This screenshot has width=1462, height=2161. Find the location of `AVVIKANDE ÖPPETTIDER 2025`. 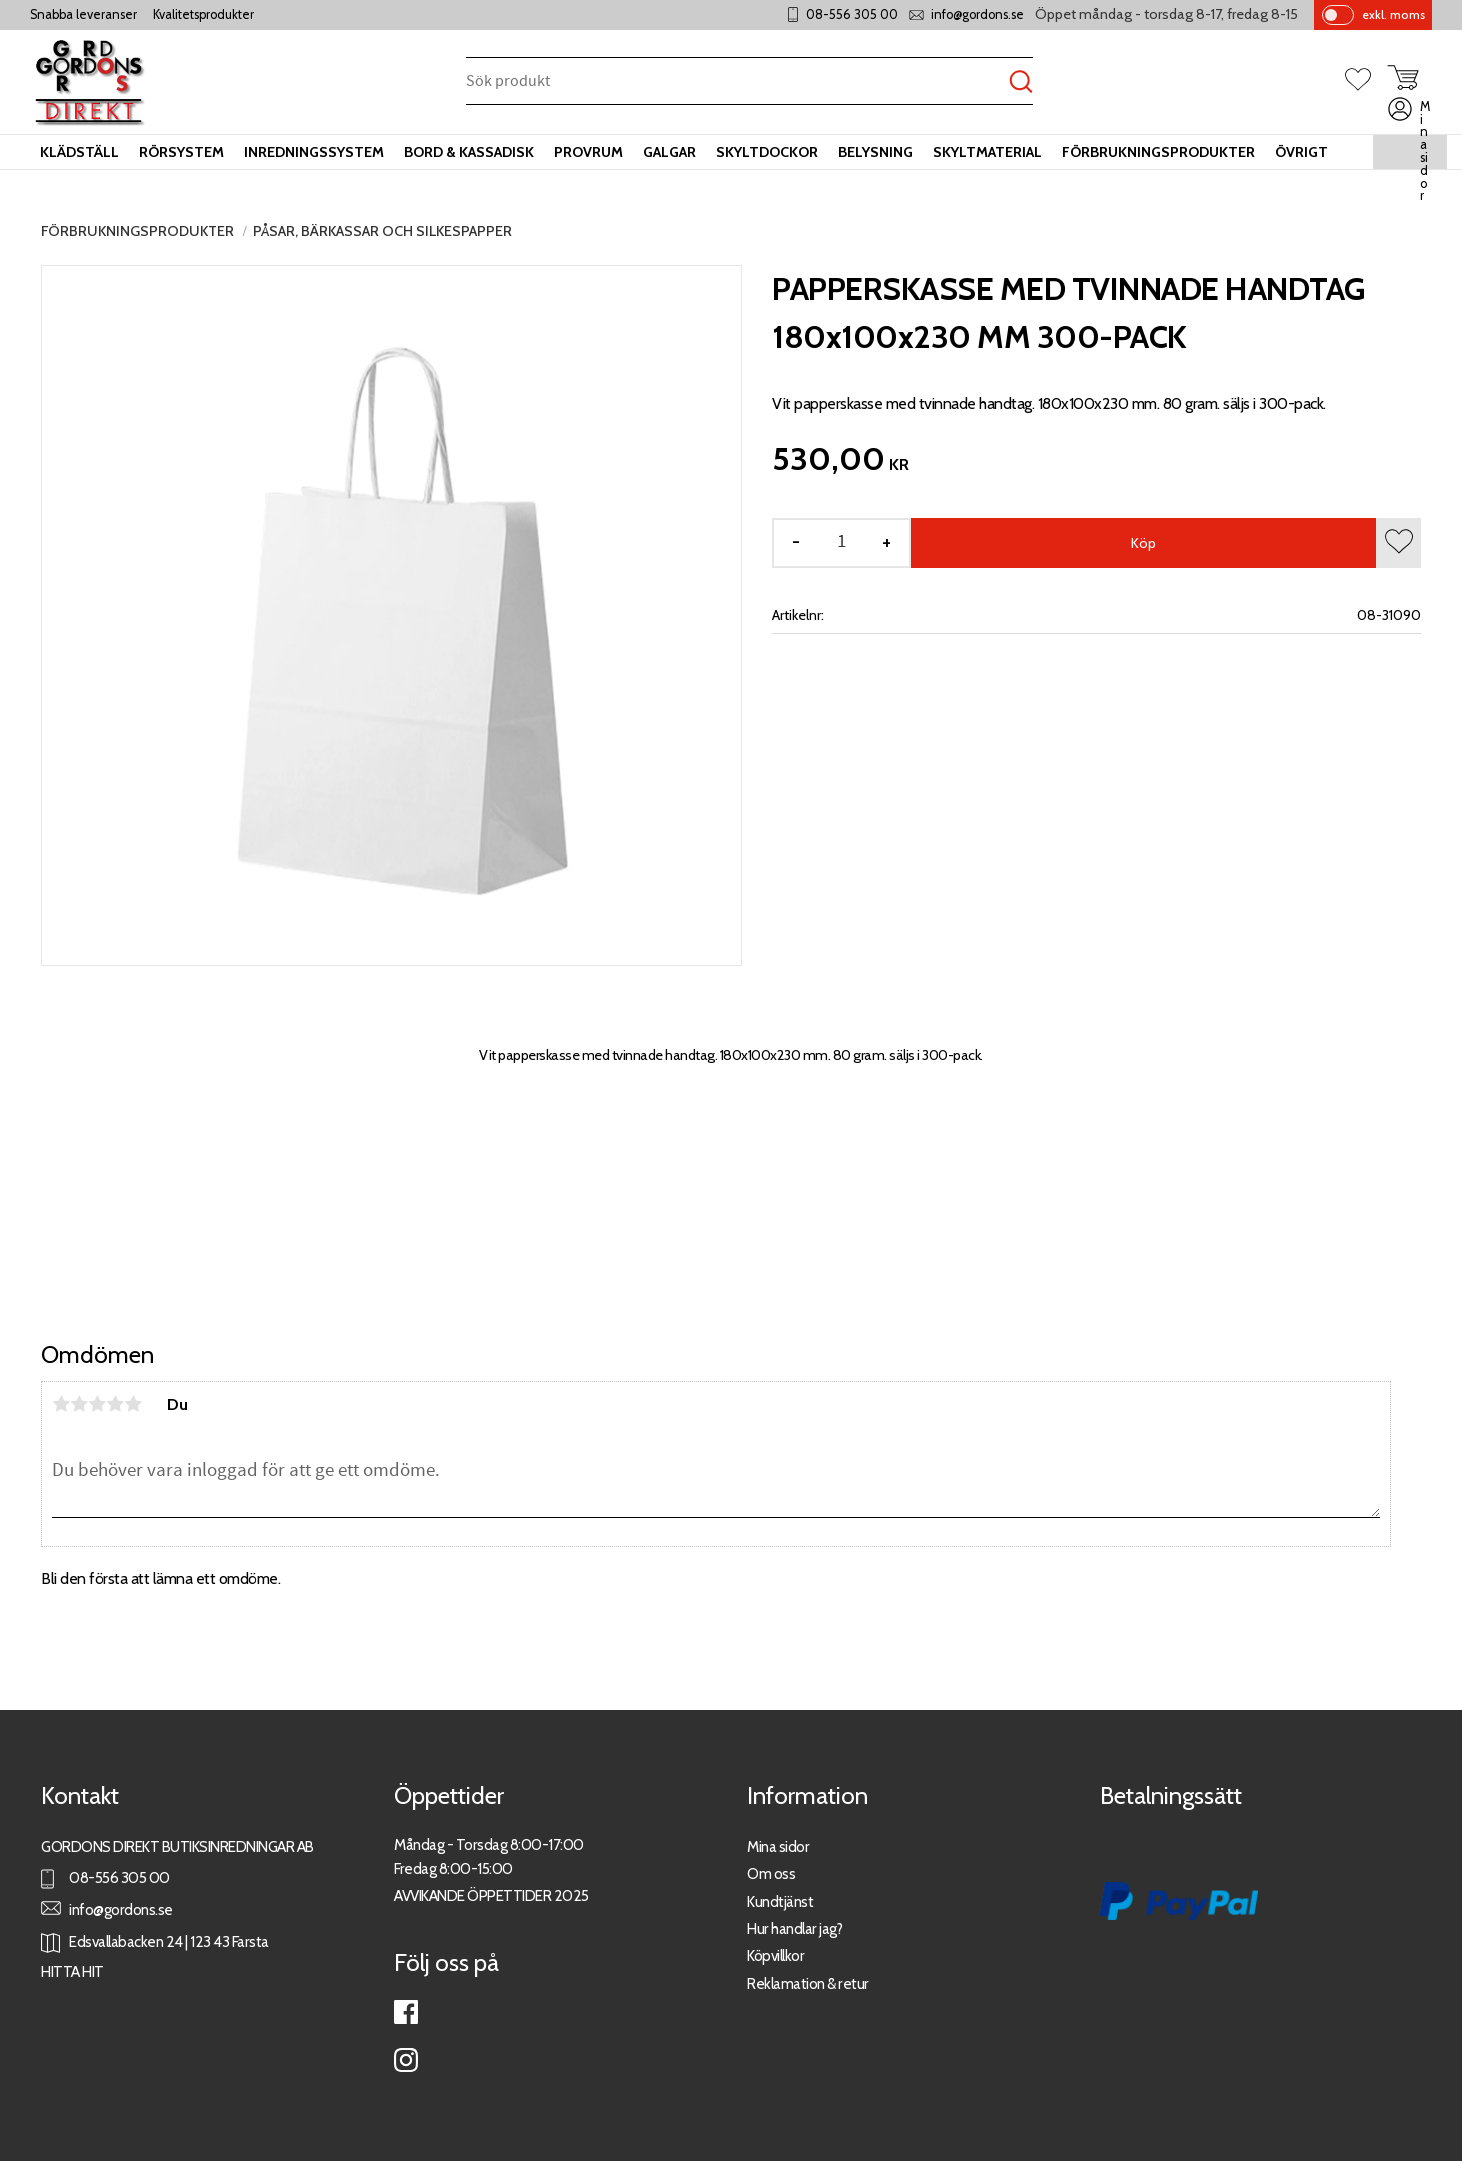

AVVIKANDE ÖPPETTIDER 2025 is located at coordinates (491, 1895).